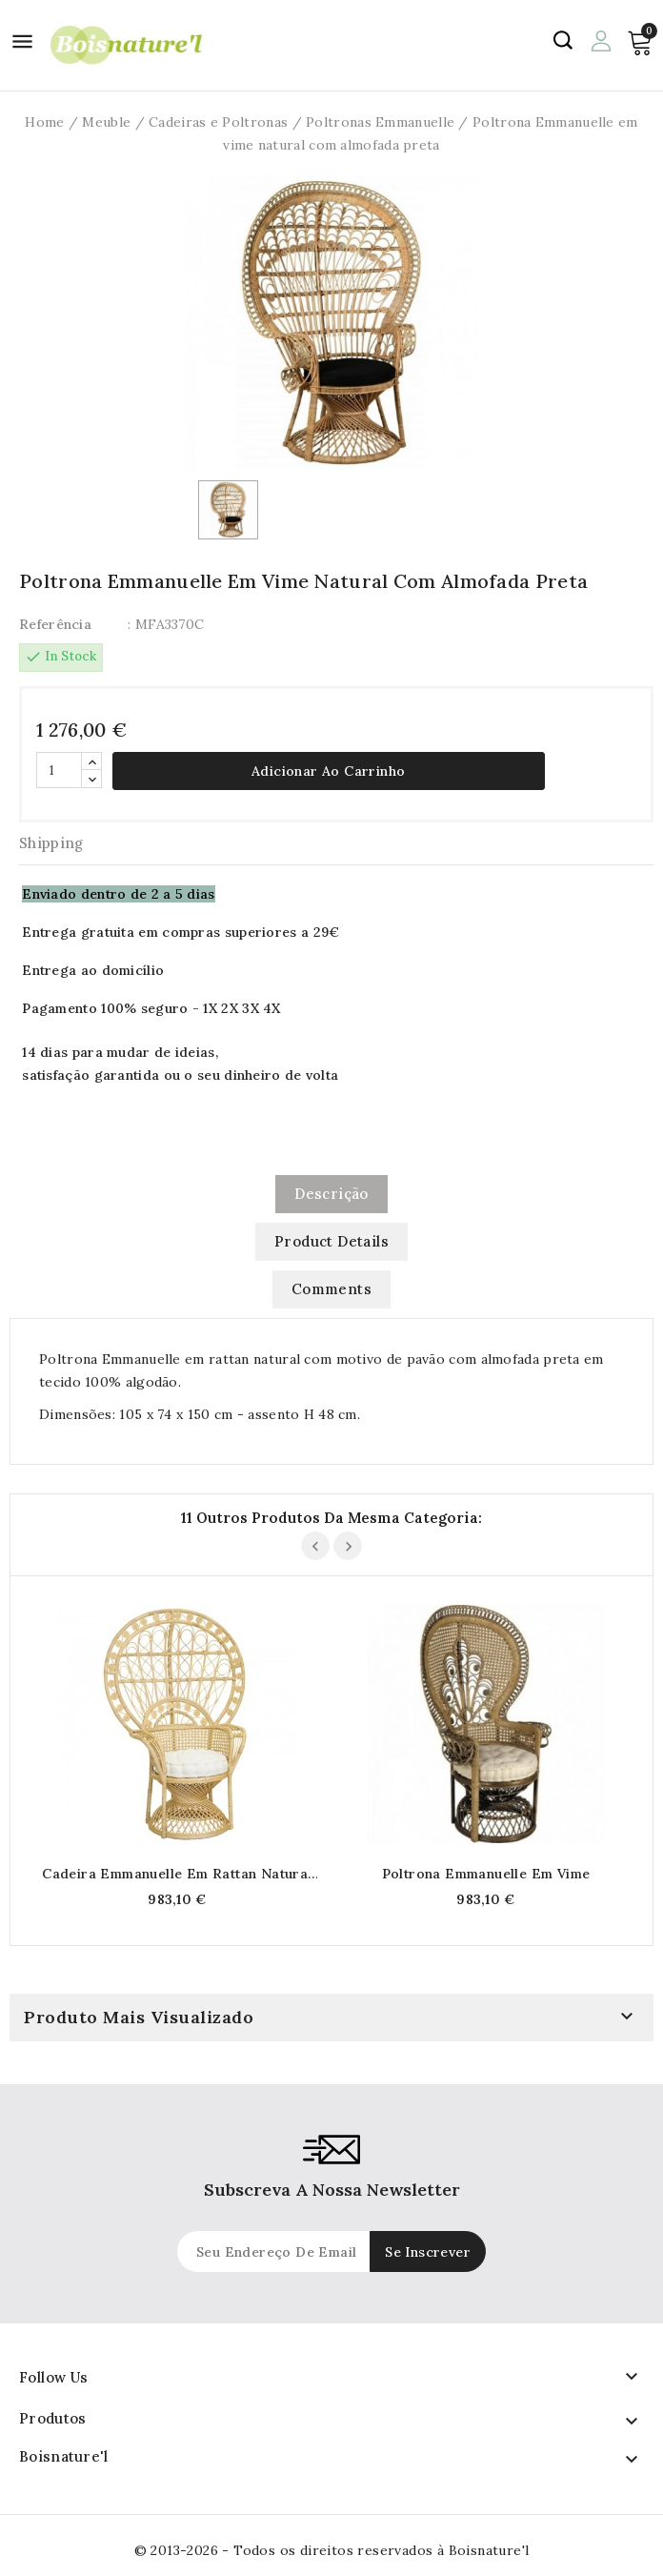  What do you see at coordinates (331, 1194) in the screenshot?
I see `Descrição [tab]` at bounding box center [331, 1194].